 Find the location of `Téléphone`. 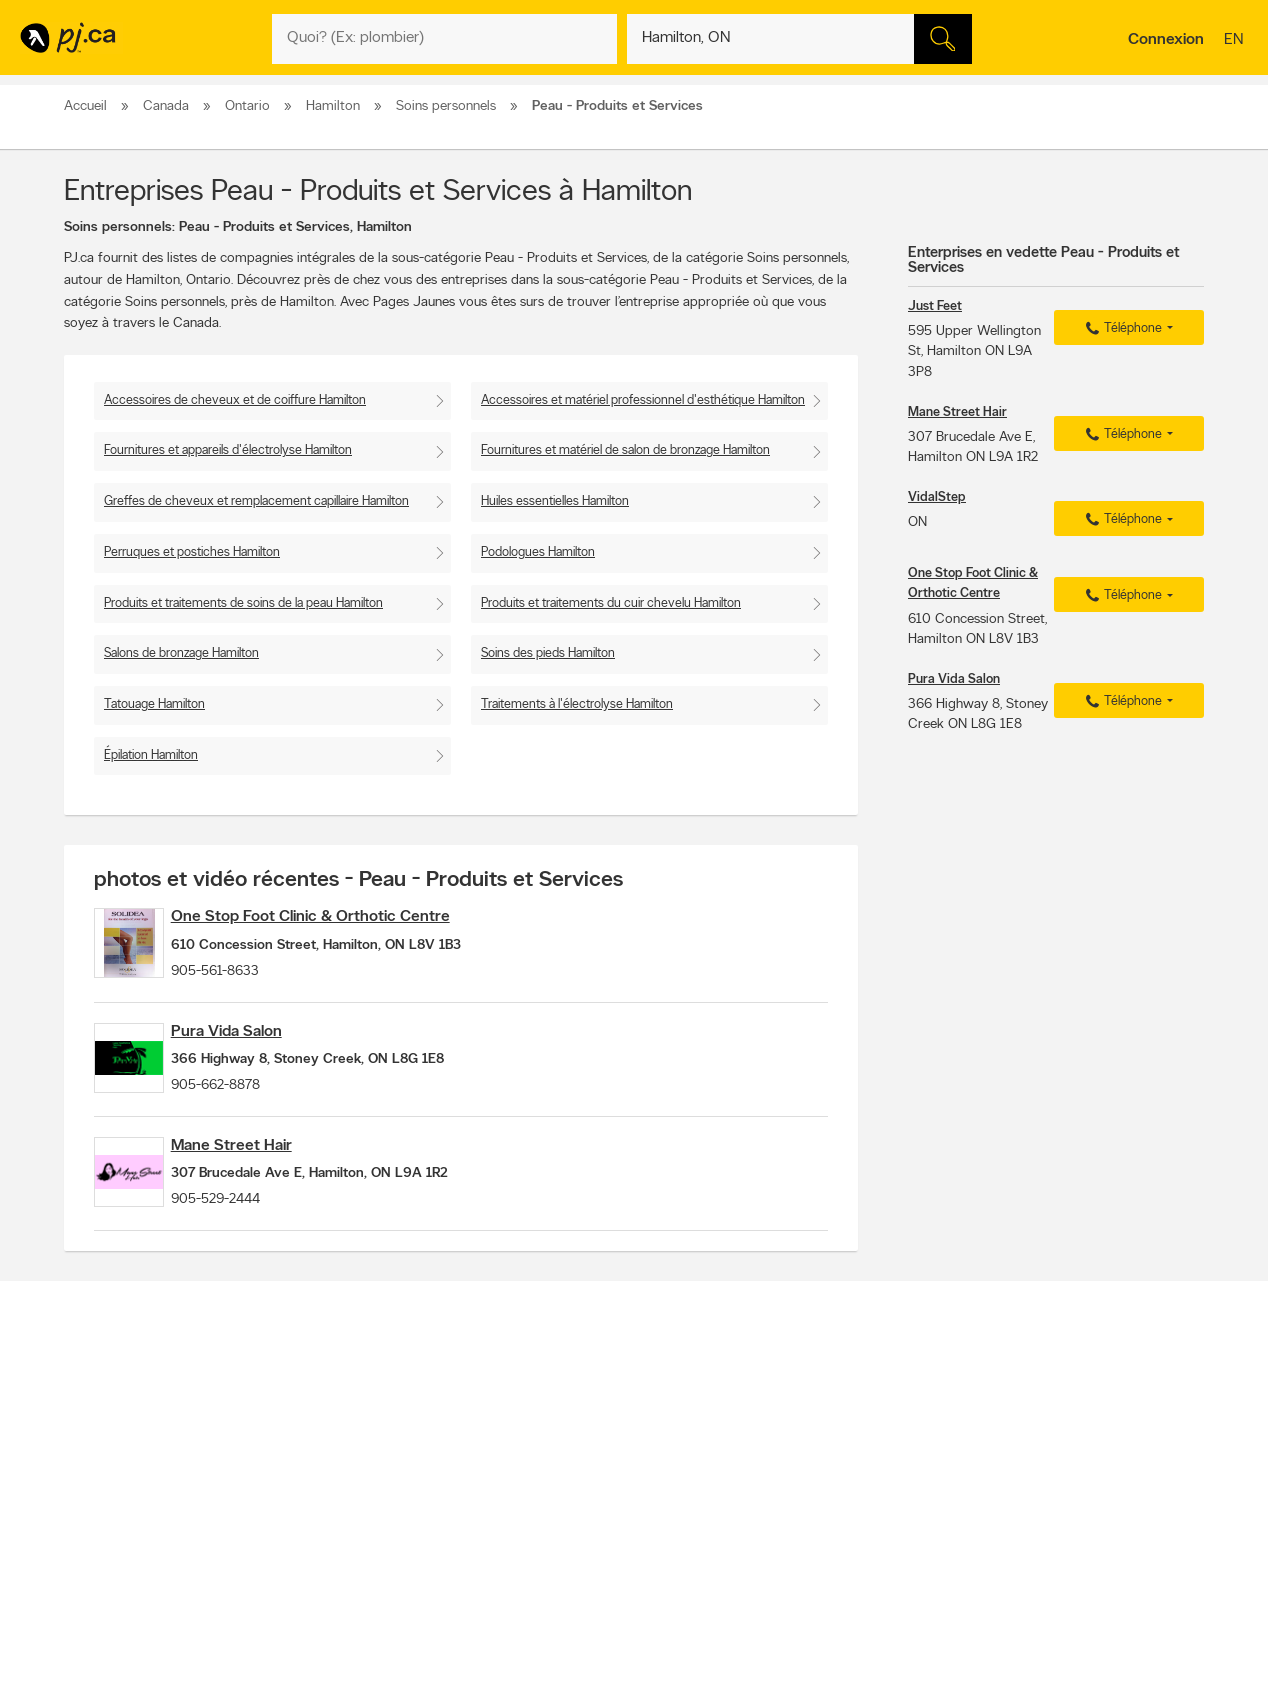

Téléphone is located at coordinates (1121, 329).